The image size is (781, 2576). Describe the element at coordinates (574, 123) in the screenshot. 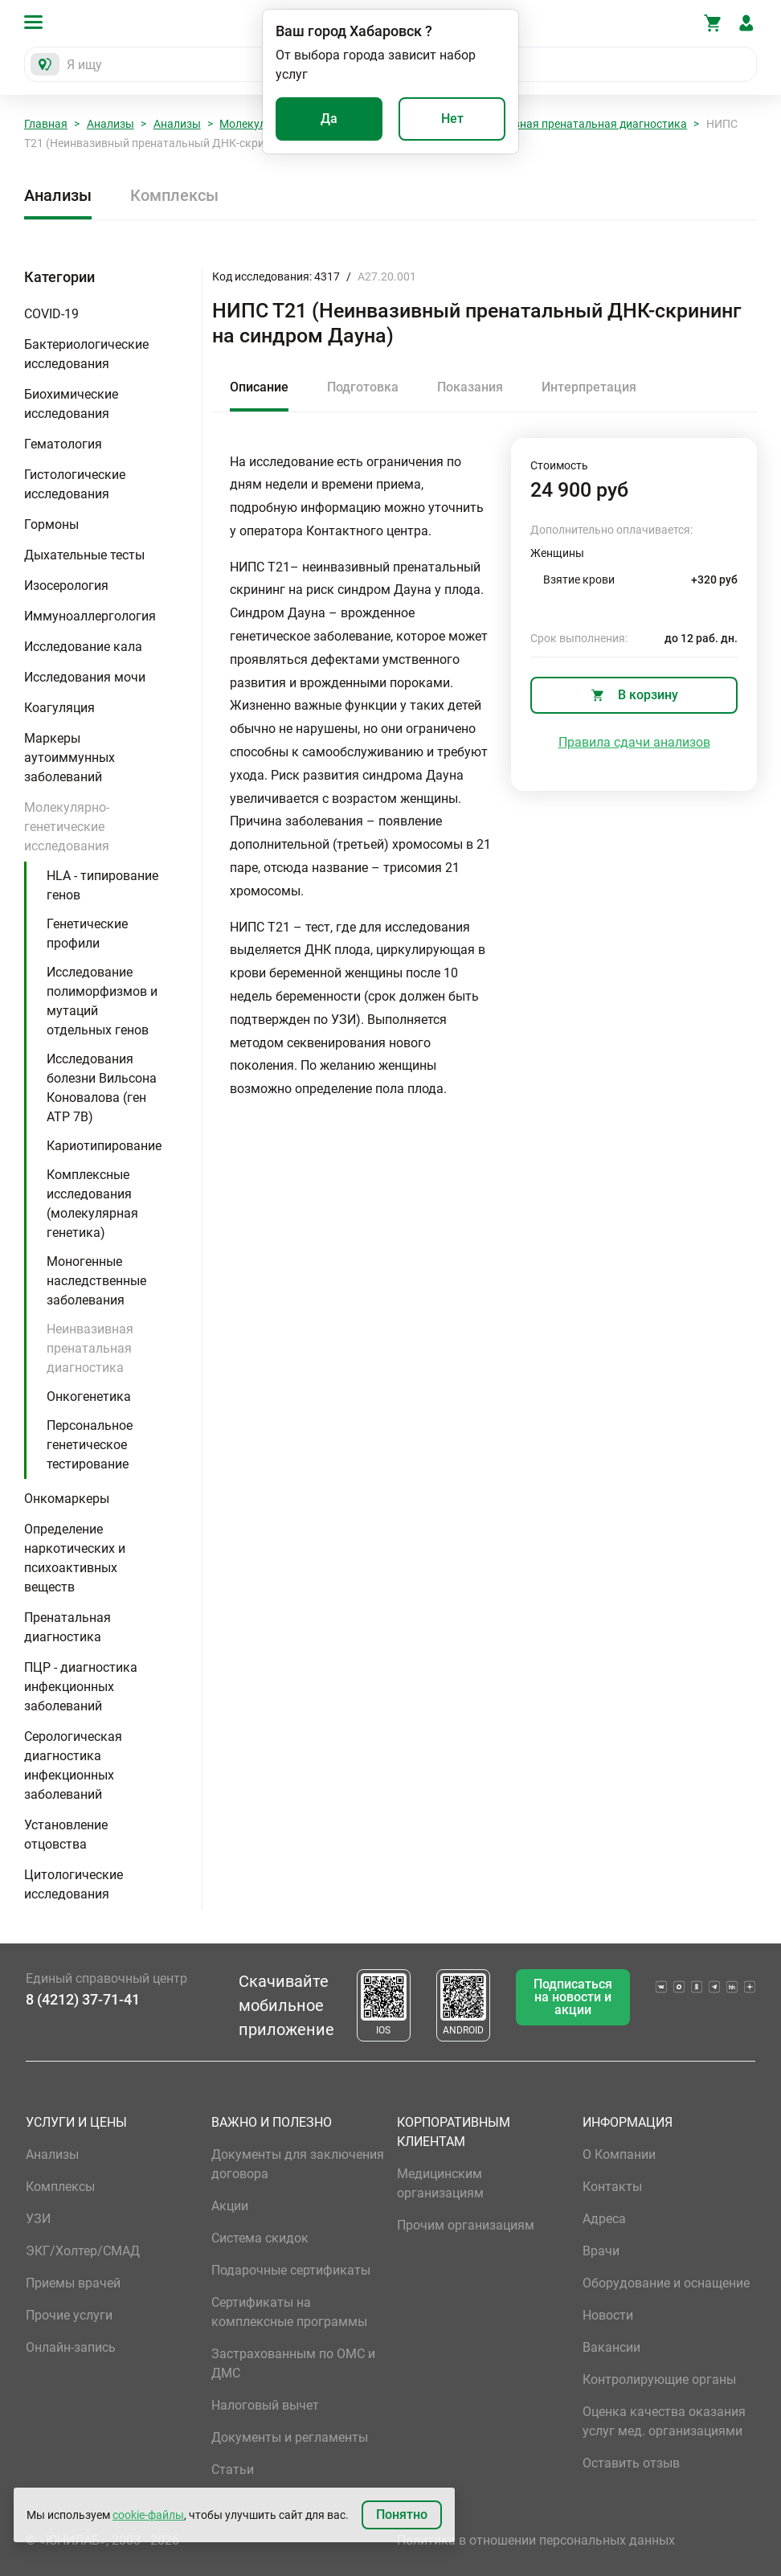

I see `Неинвазивная пренатальная диагностика` at that location.